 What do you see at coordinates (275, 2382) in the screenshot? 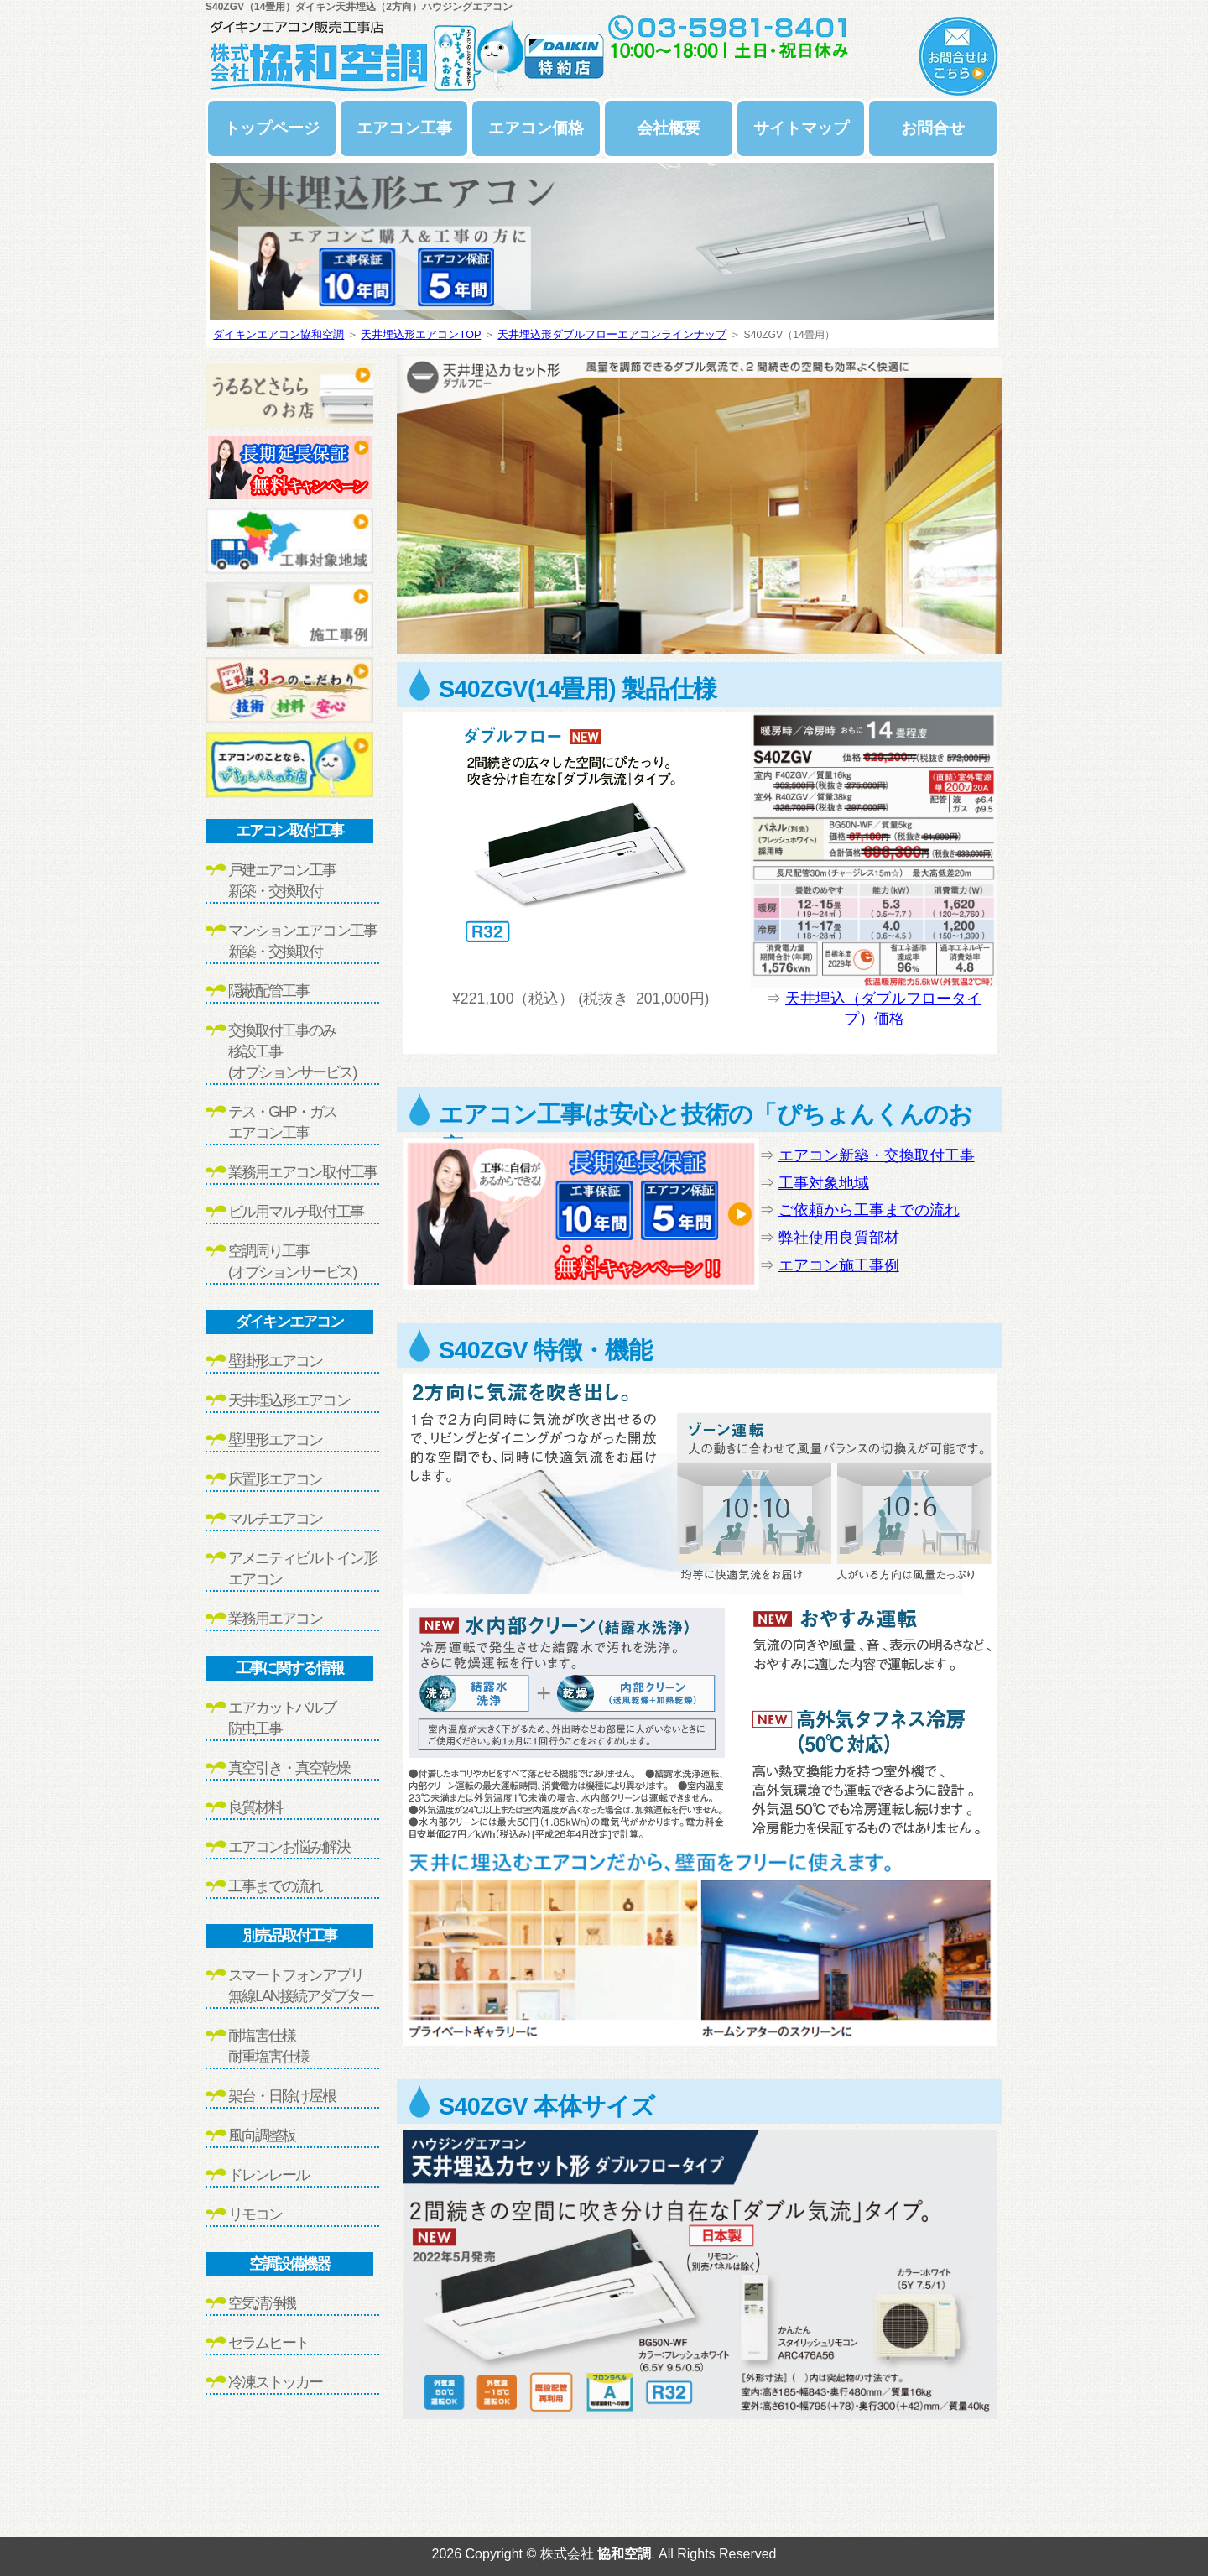
I see `冷凍ストッカー` at bounding box center [275, 2382].